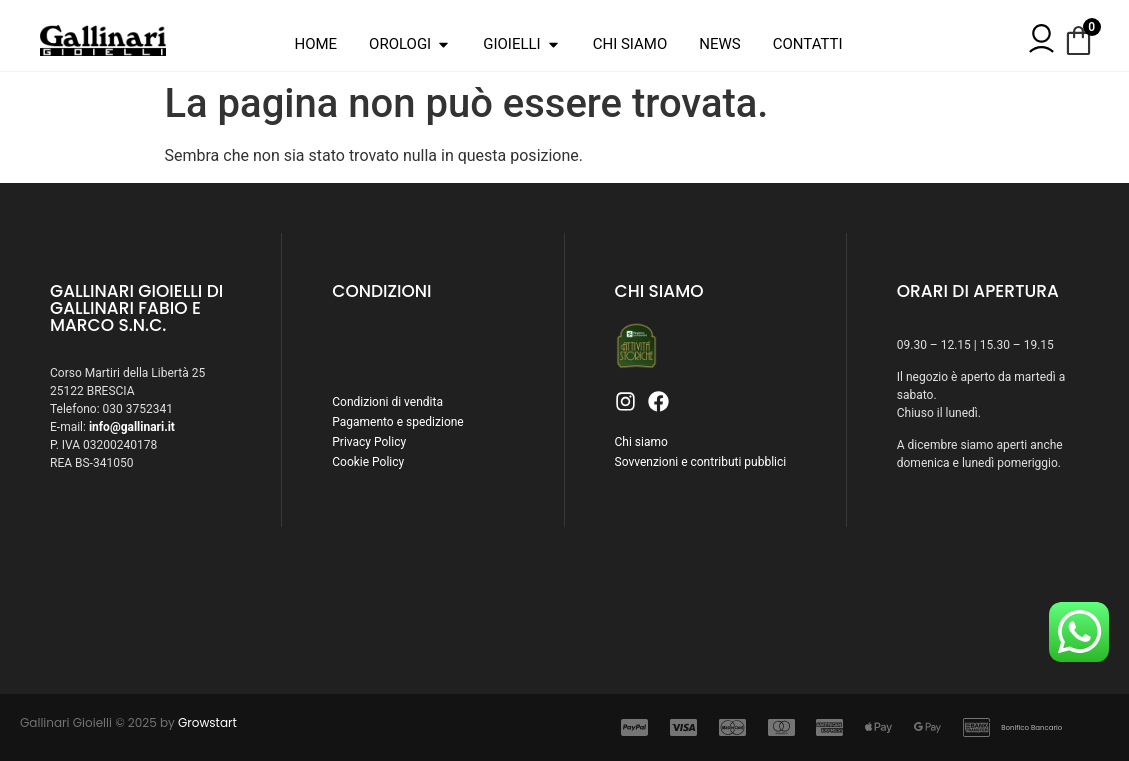 The image size is (1129, 761). I want to click on Cookie Policy, so click(368, 462).